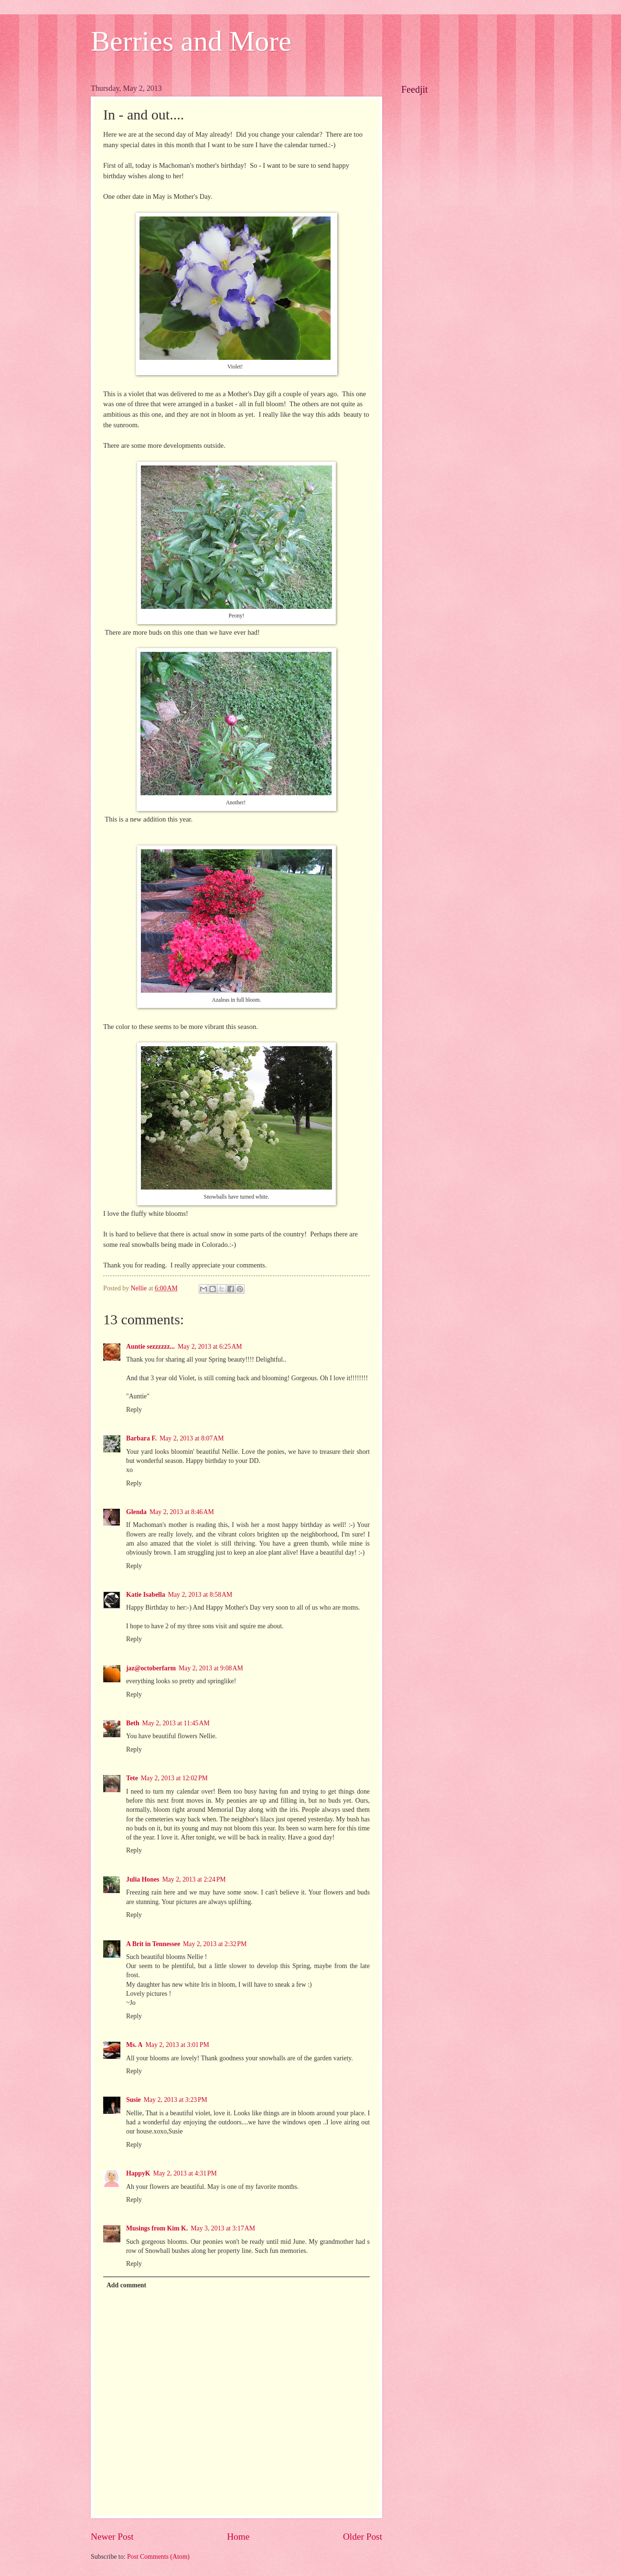  Describe the element at coordinates (145, 1594) in the screenshot. I see `Katie Isabella` at that location.